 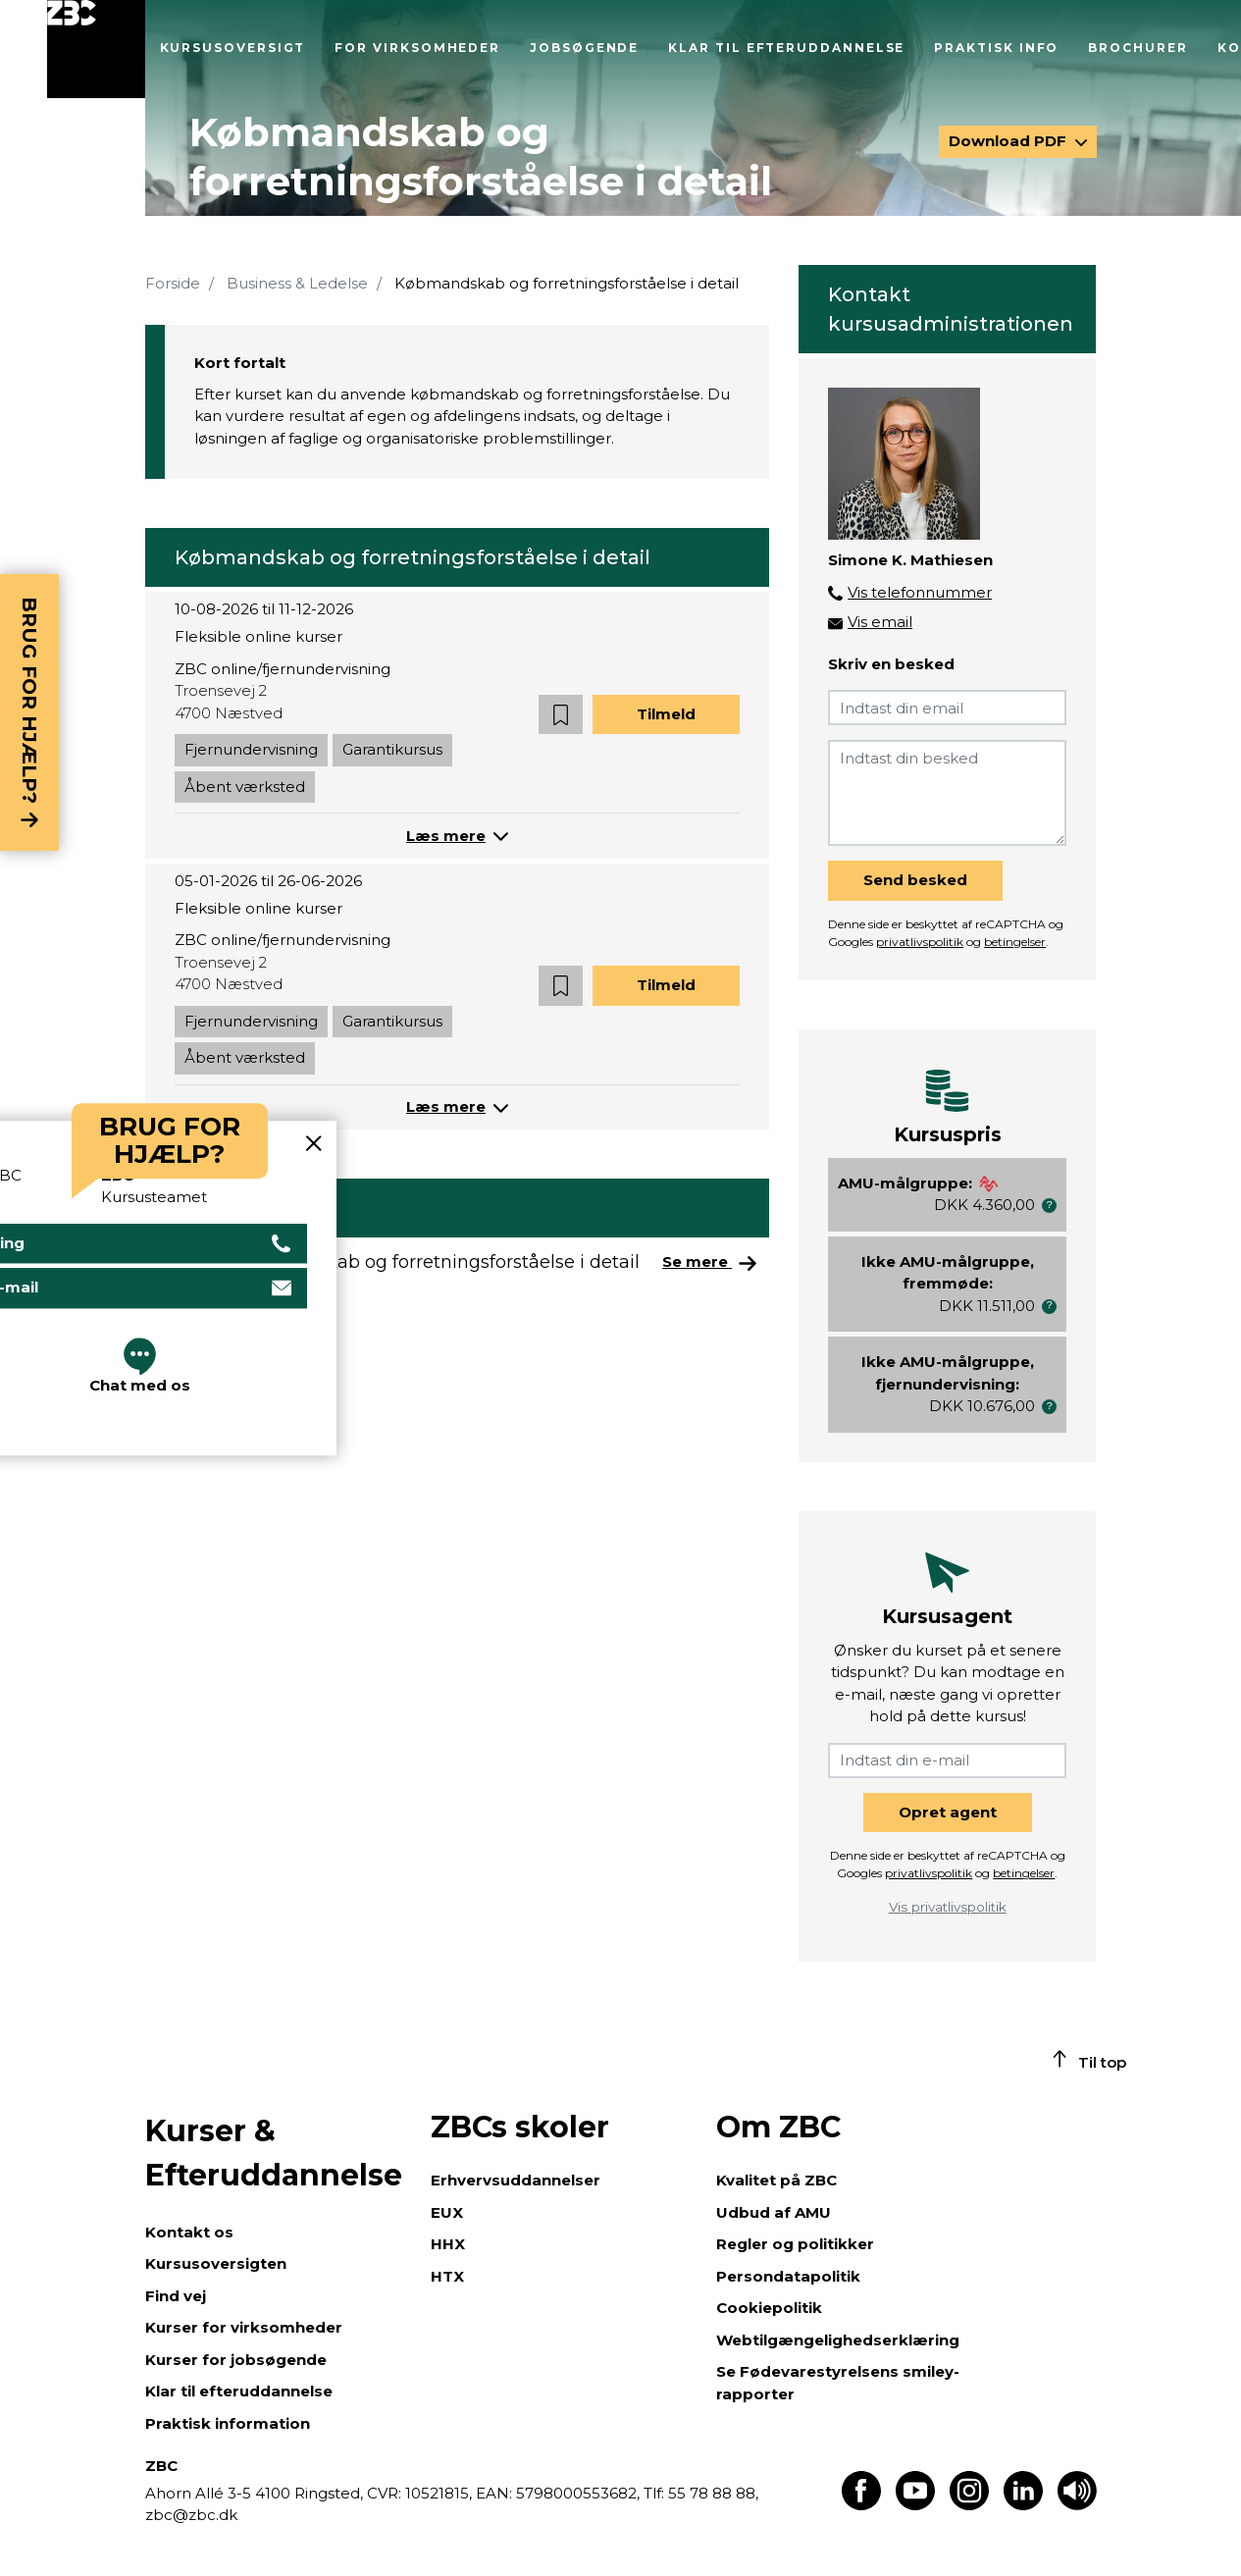 I want to click on [button], so click(x=561, y=715).